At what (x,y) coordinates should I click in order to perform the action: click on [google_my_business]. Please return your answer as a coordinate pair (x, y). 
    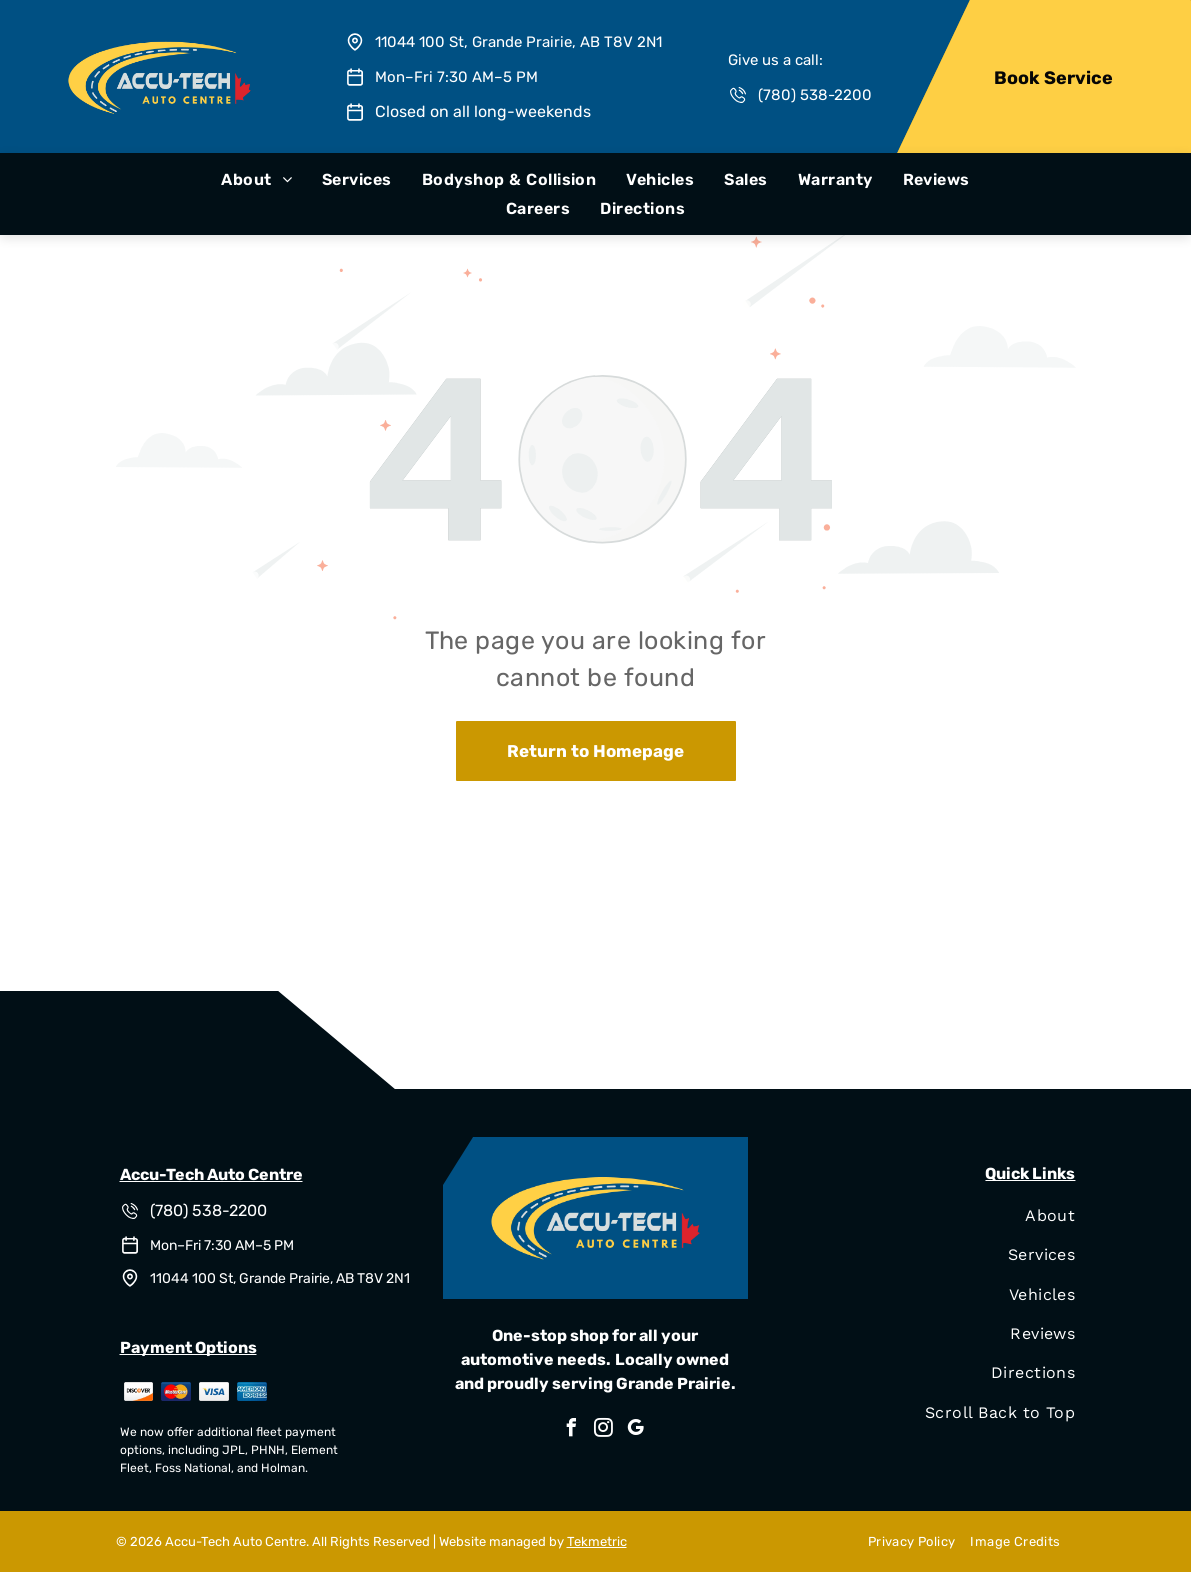
    Looking at the image, I should click on (635, 1430).